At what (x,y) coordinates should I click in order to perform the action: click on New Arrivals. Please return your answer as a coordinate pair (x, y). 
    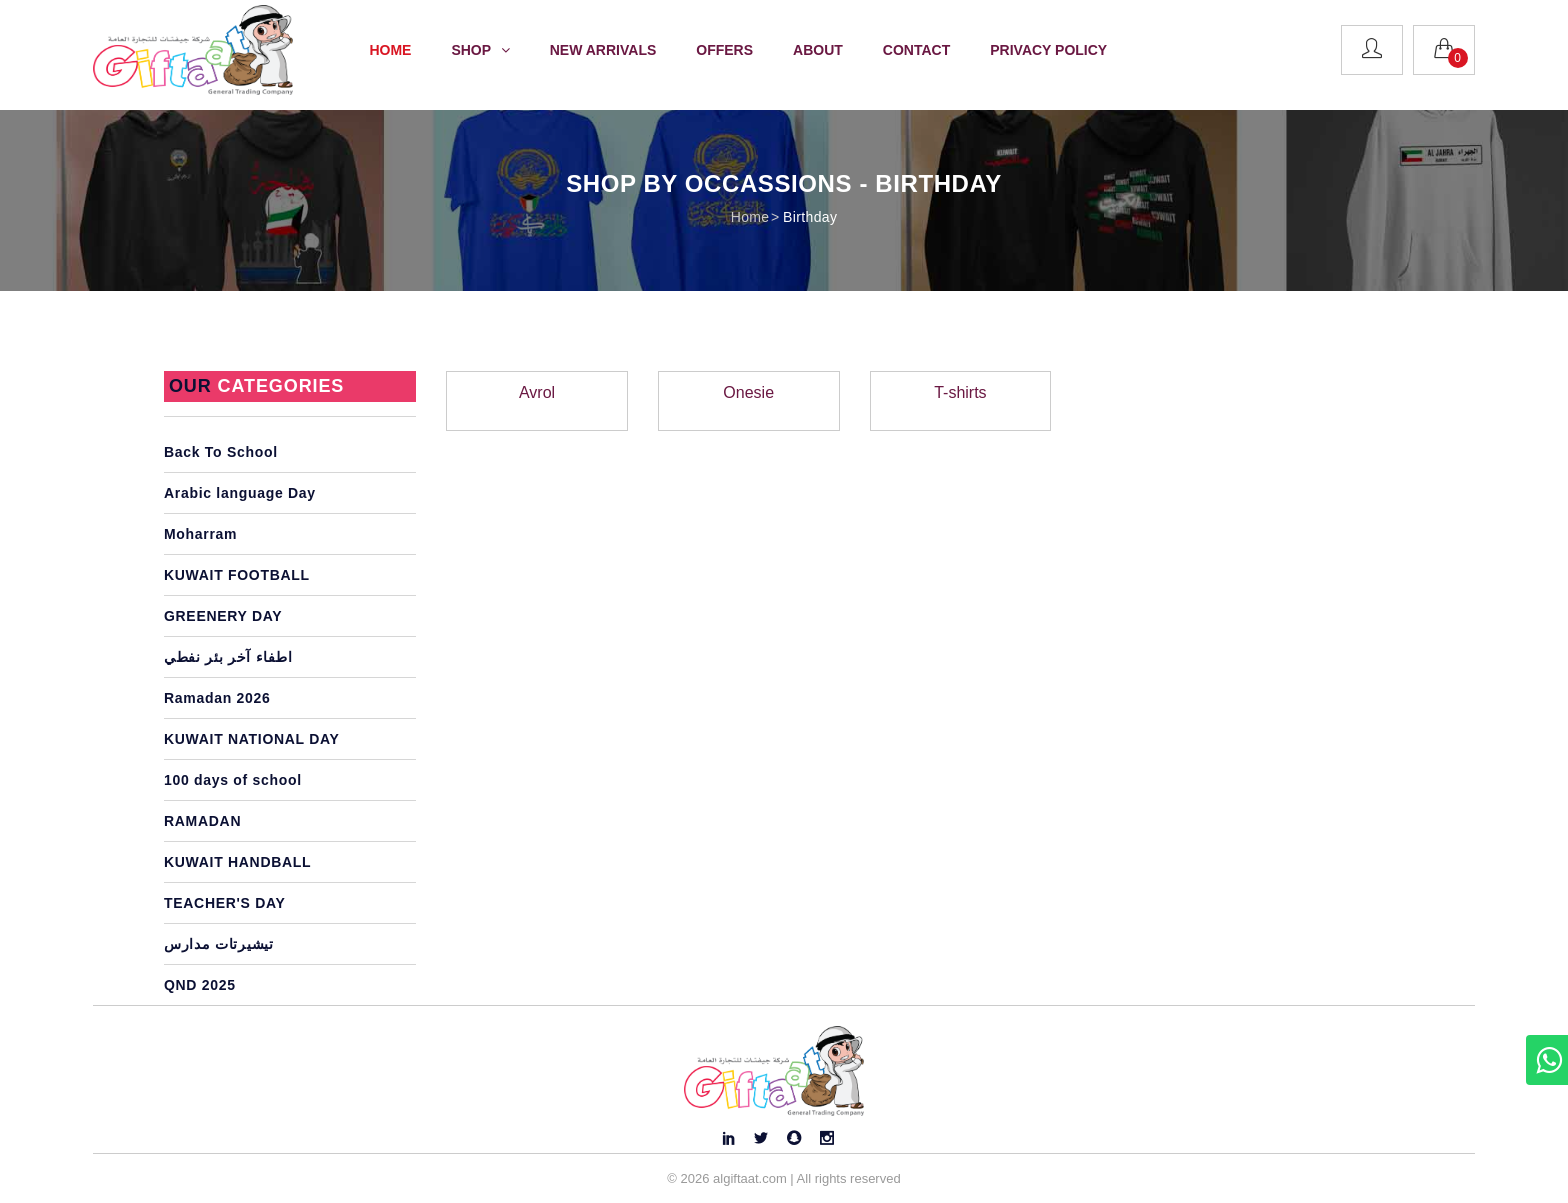
    Looking at the image, I should click on (603, 50).